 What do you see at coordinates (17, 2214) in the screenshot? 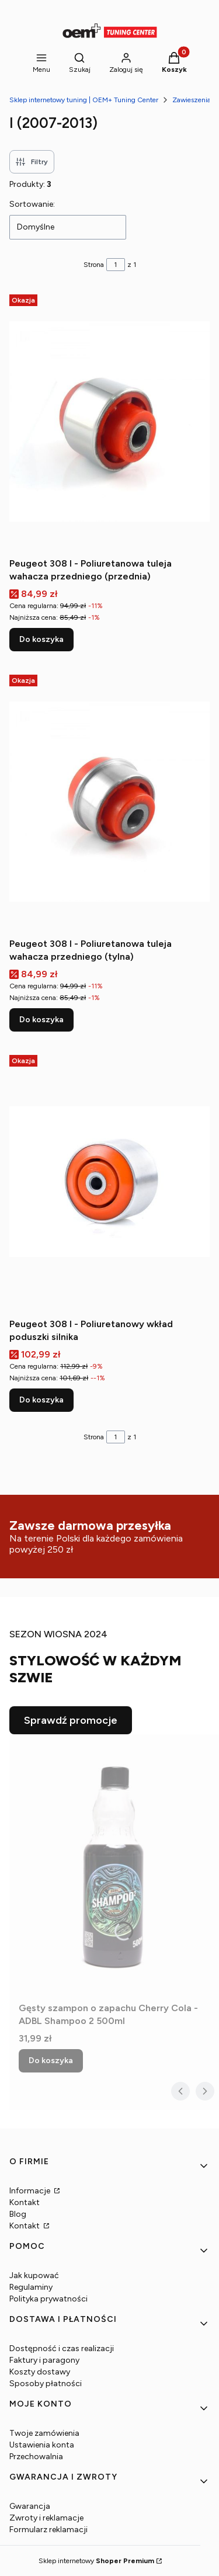
I see `Blog` at bounding box center [17, 2214].